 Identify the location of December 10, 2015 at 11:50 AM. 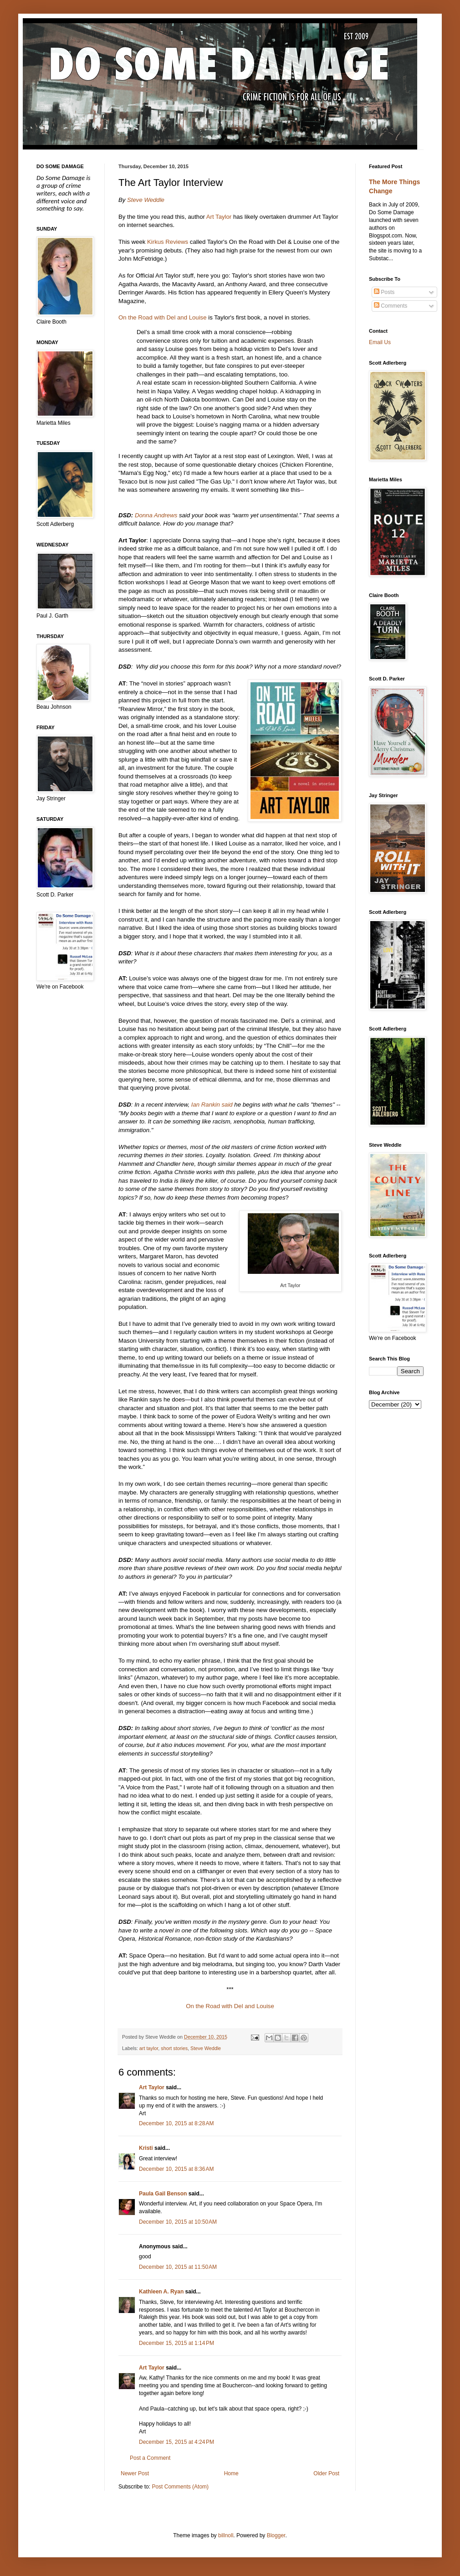
(178, 2267).